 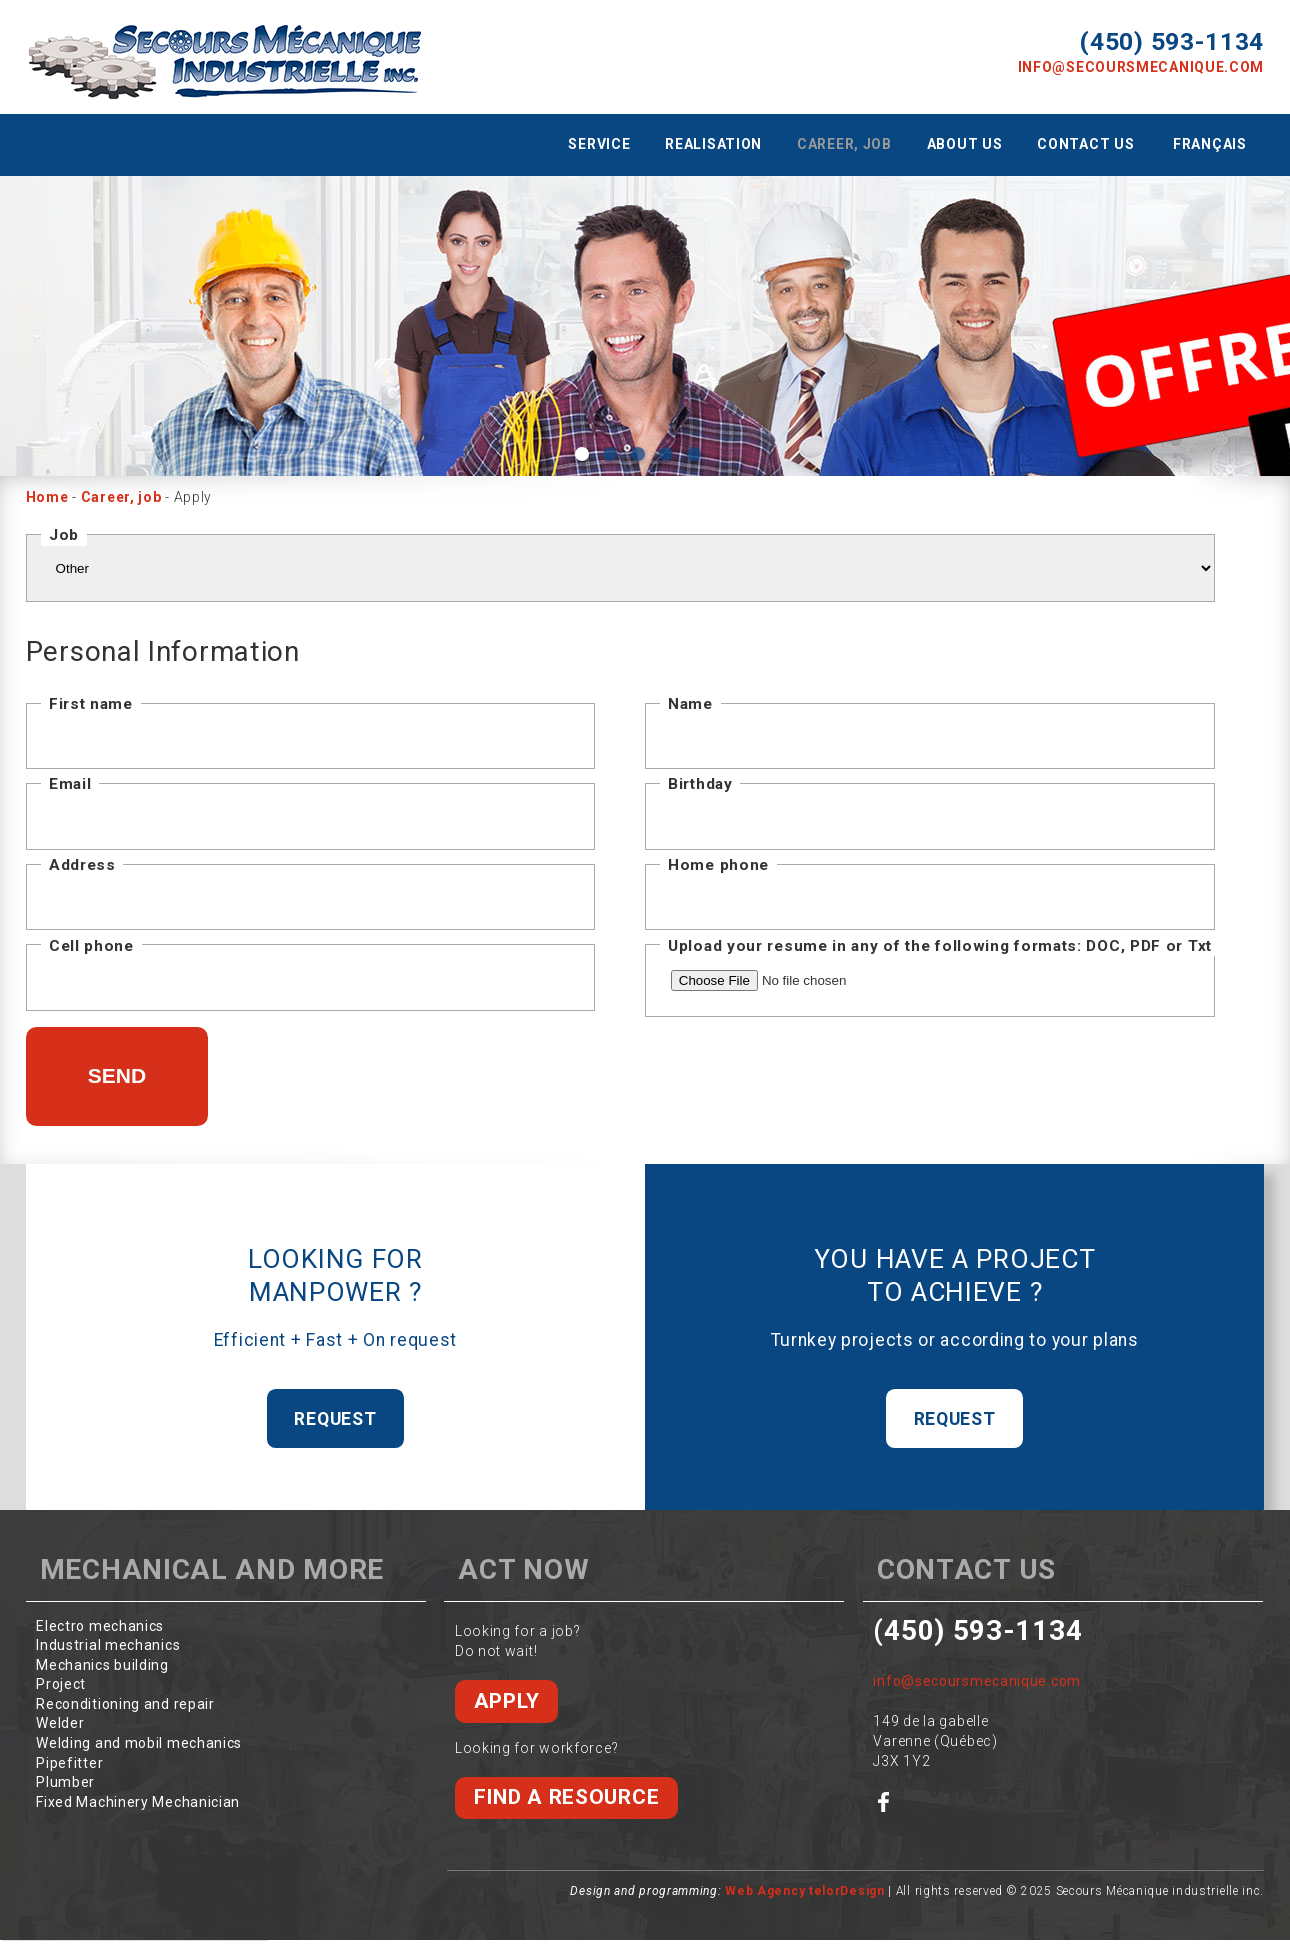 I want to click on Home, so click(x=47, y=497).